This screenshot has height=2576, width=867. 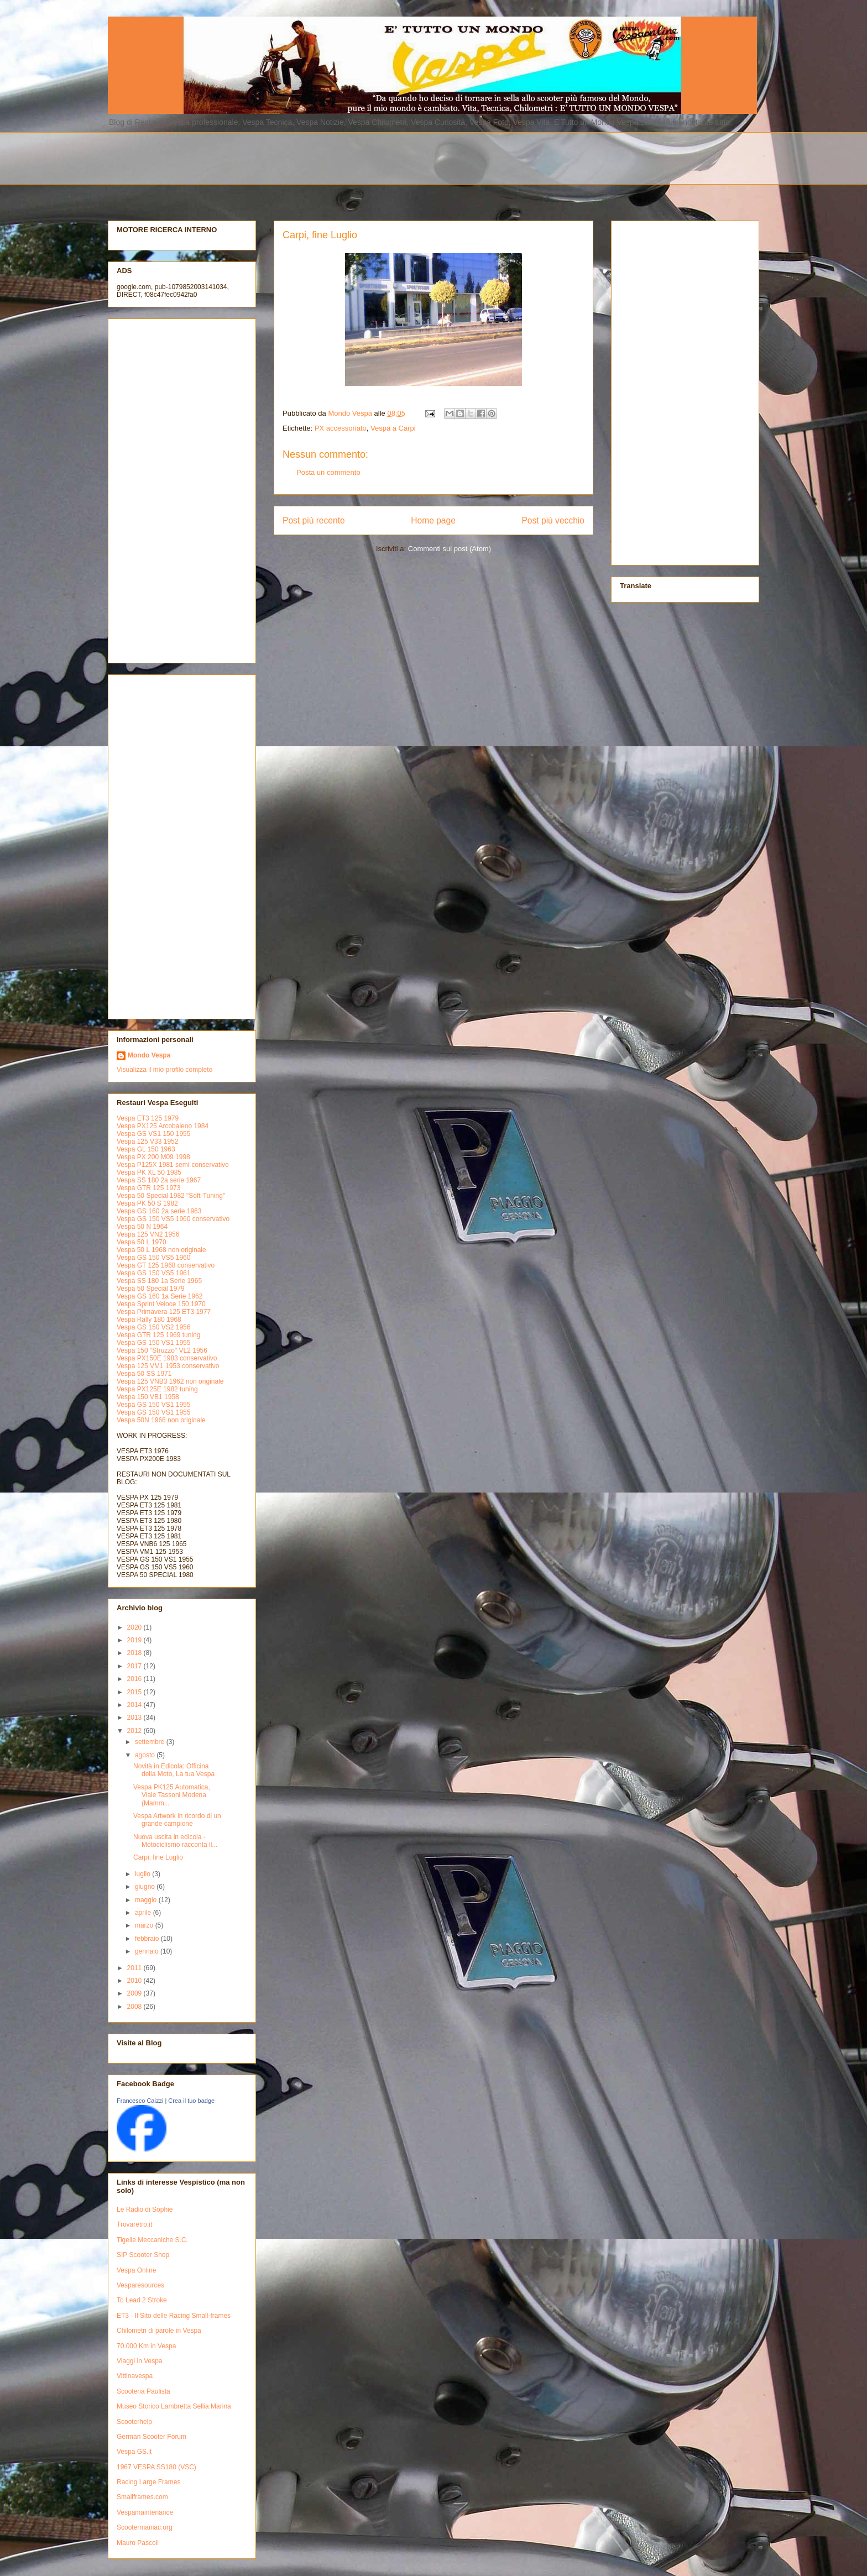 What do you see at coordinates (135, 1731) in the screenshot?
I see `2012` at bounding box center [135, 1731].